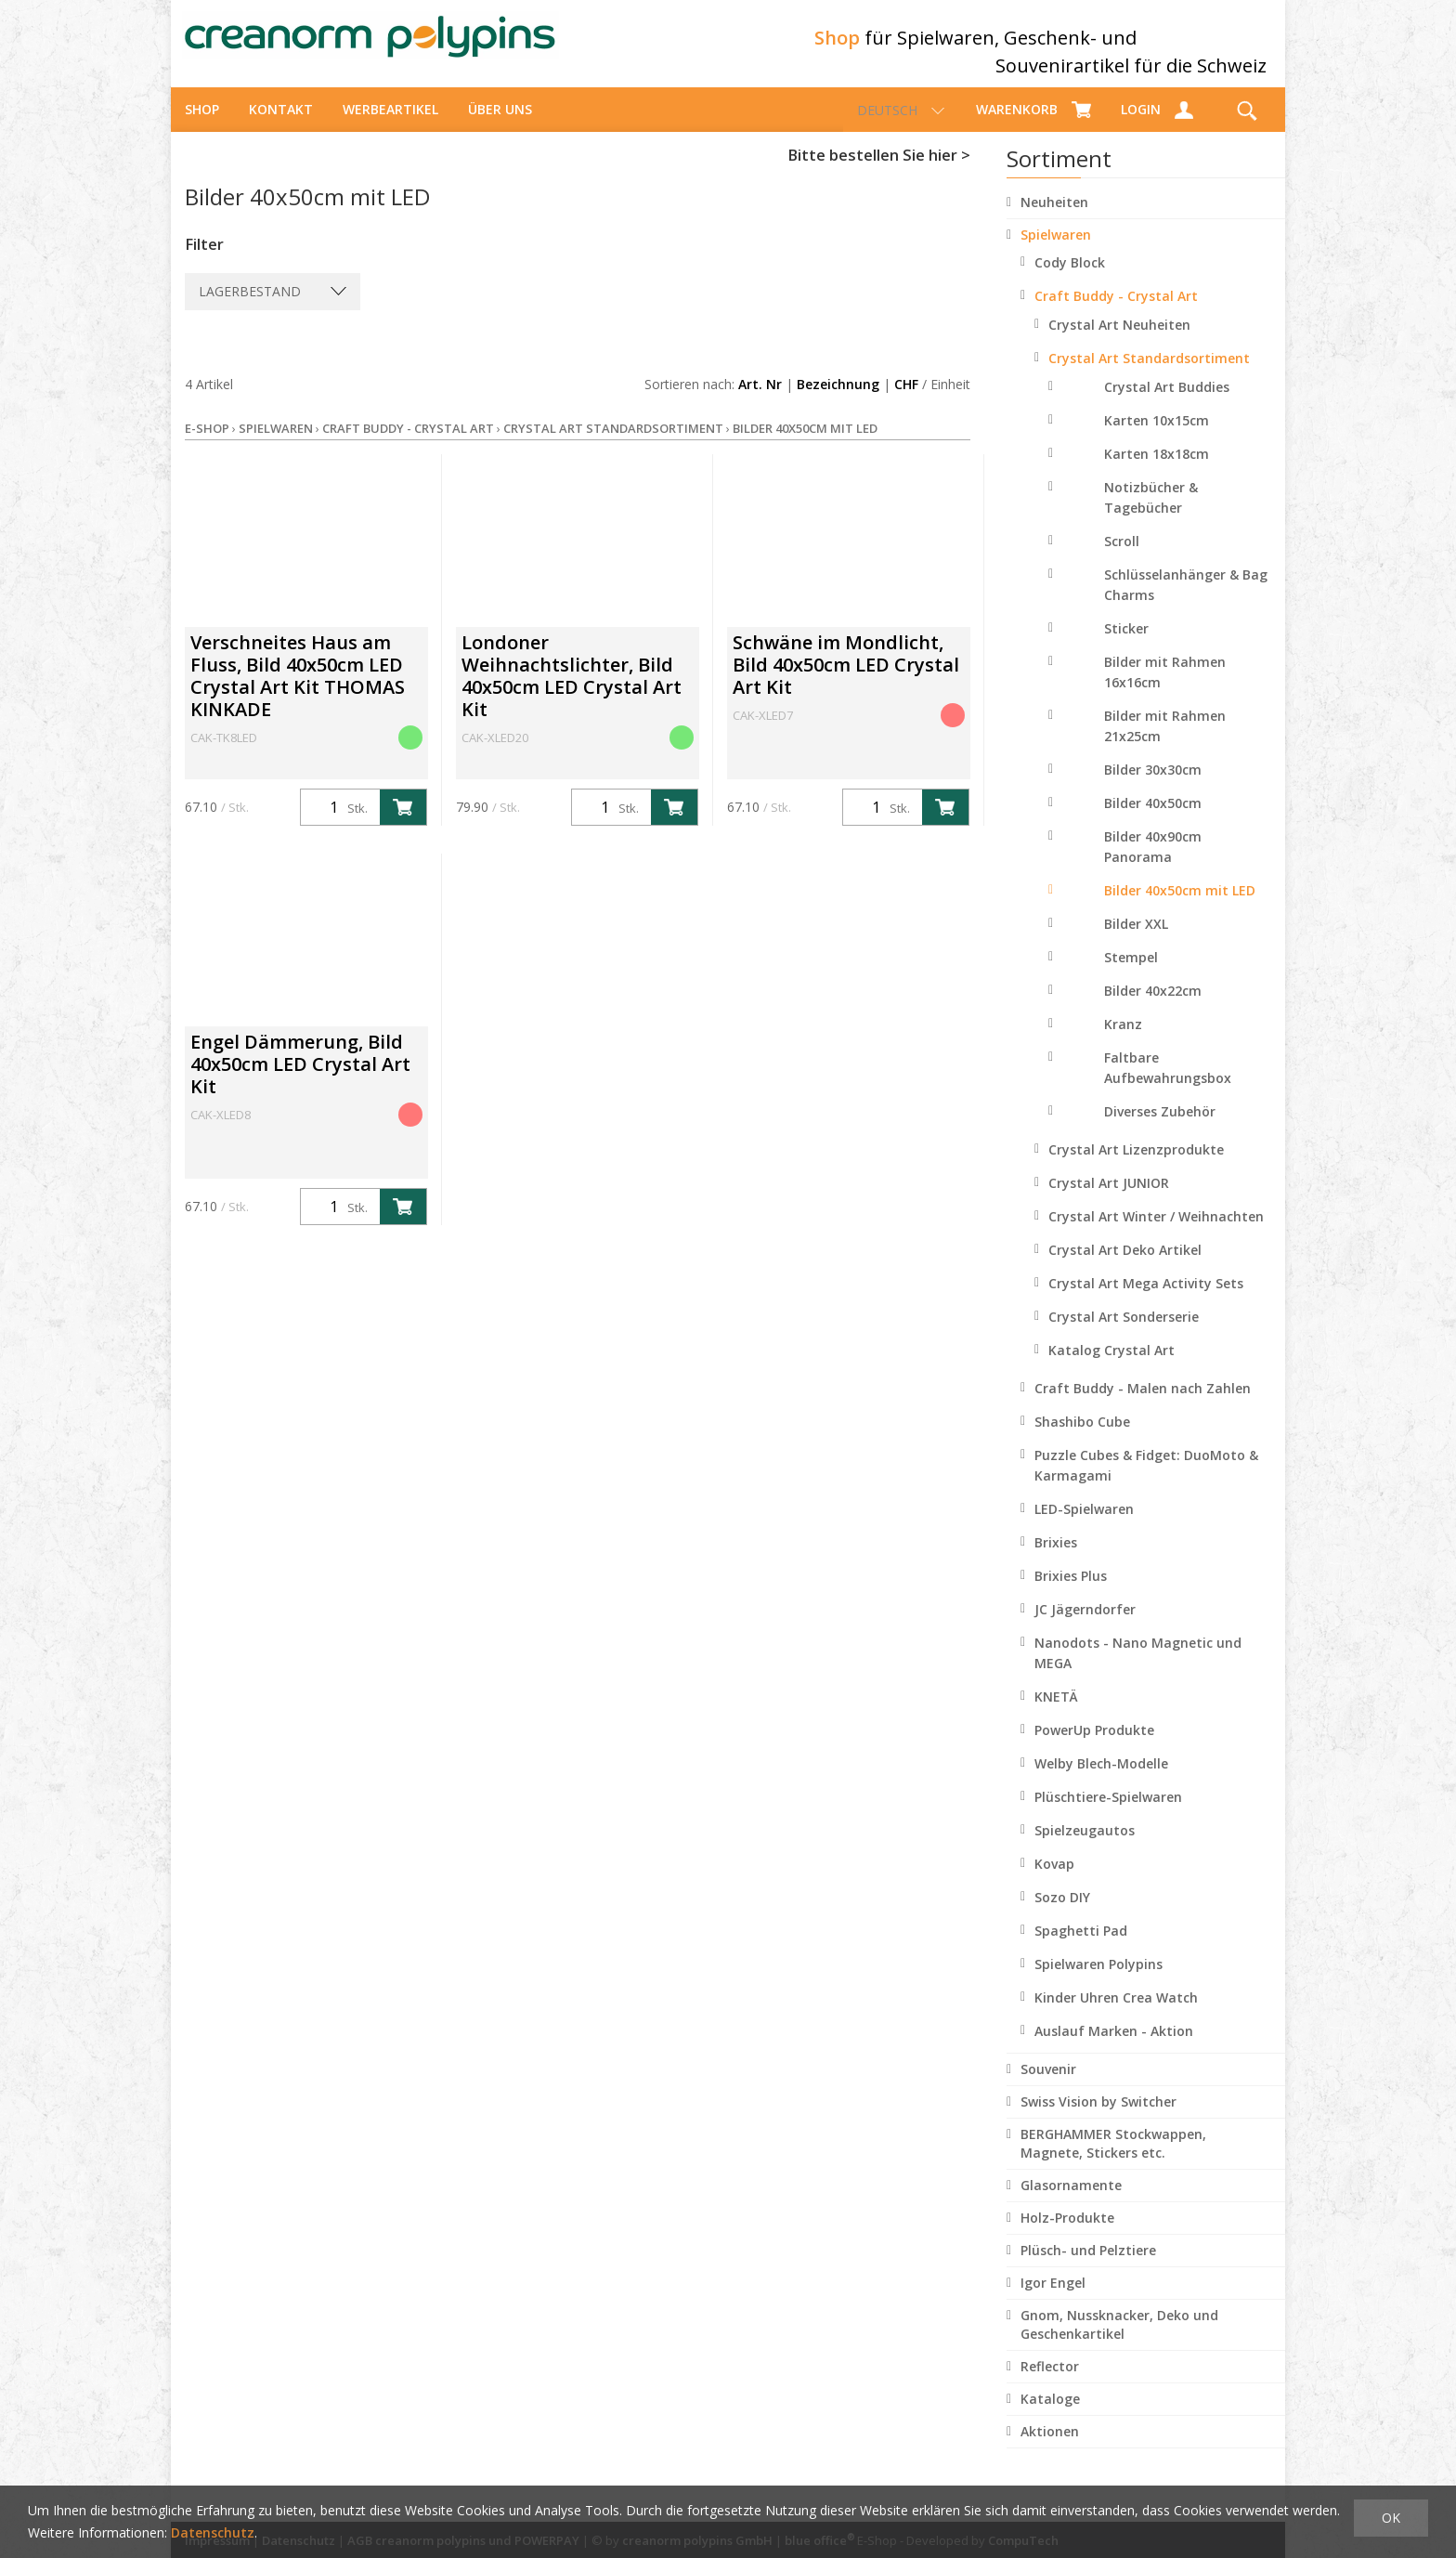  I want to click on Aktionen, so click(1049, 2448).